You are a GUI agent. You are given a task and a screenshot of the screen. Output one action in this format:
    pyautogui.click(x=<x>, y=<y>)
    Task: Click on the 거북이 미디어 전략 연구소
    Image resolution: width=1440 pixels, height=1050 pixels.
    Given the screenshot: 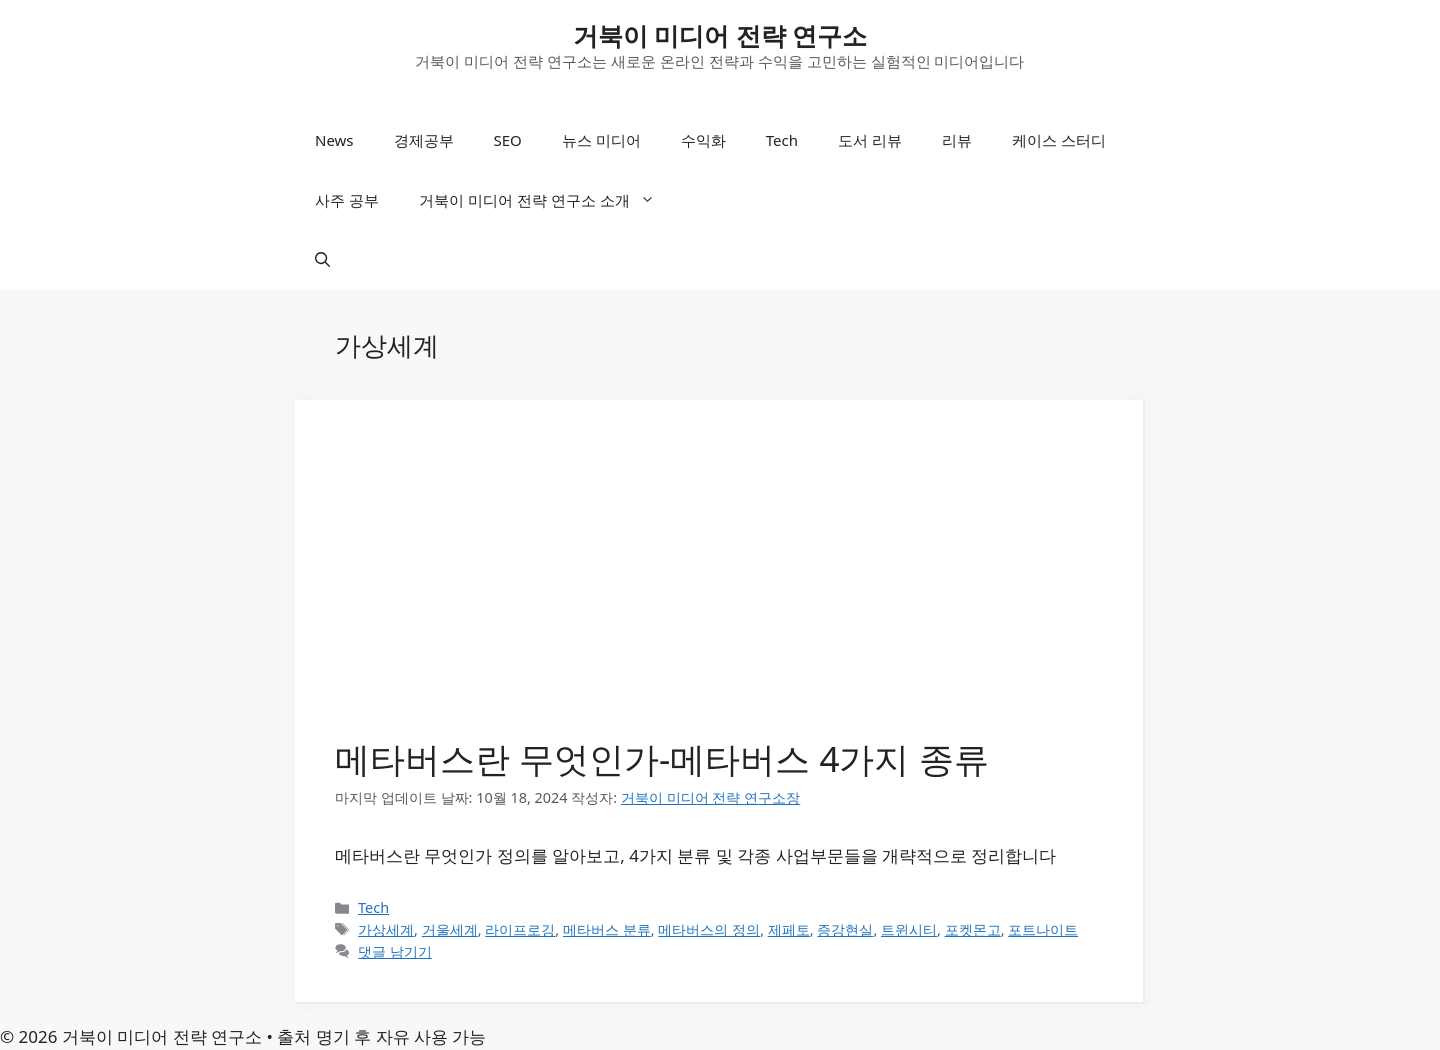 What is the action you would take?
    pyautogui.click(x=720, y=35)
    